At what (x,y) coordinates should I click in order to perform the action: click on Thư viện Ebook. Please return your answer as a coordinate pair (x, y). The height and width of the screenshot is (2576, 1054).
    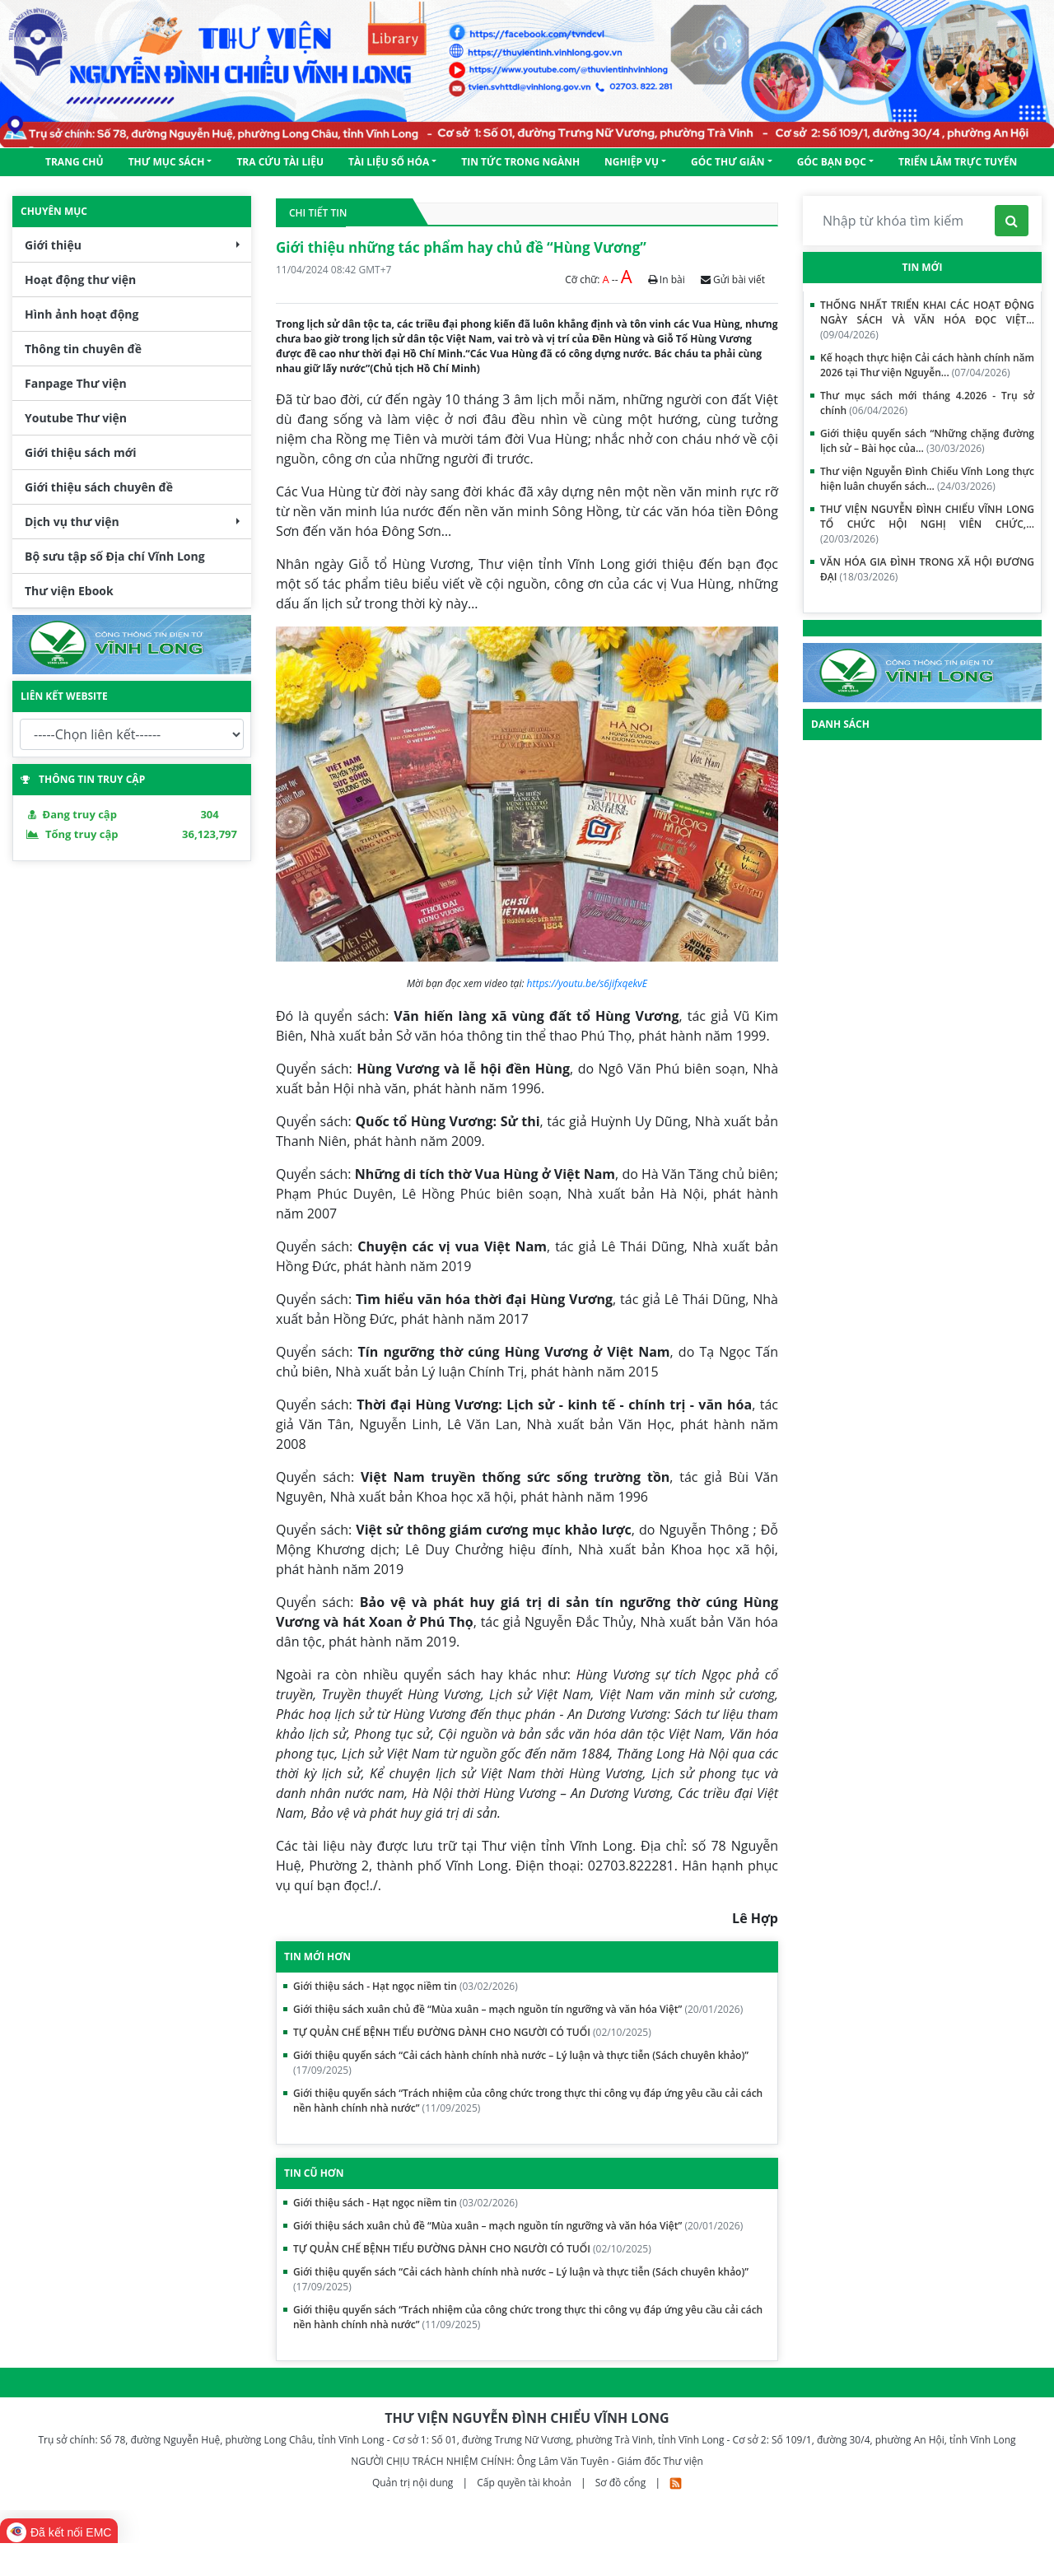
    Looking at the image, I should click on (69, 591).